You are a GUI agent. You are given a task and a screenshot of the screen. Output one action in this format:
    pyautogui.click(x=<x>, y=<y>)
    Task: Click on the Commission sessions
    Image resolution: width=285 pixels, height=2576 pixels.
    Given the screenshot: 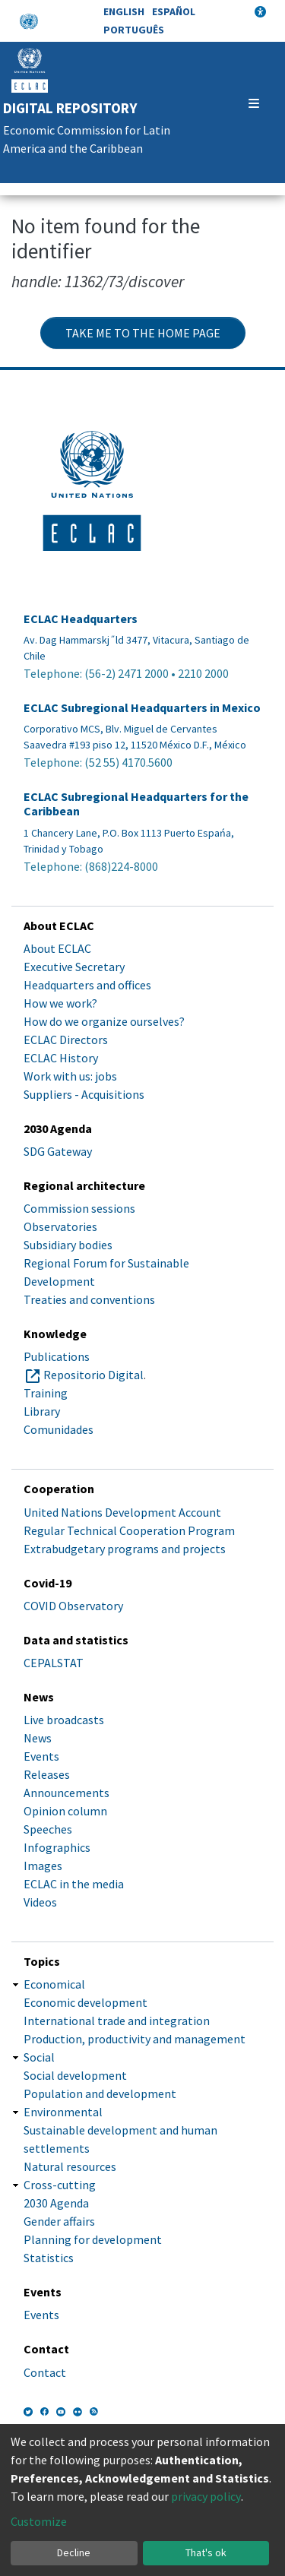 What is the action you would take?
    pyautogui.click(x=79, y=1208)
    